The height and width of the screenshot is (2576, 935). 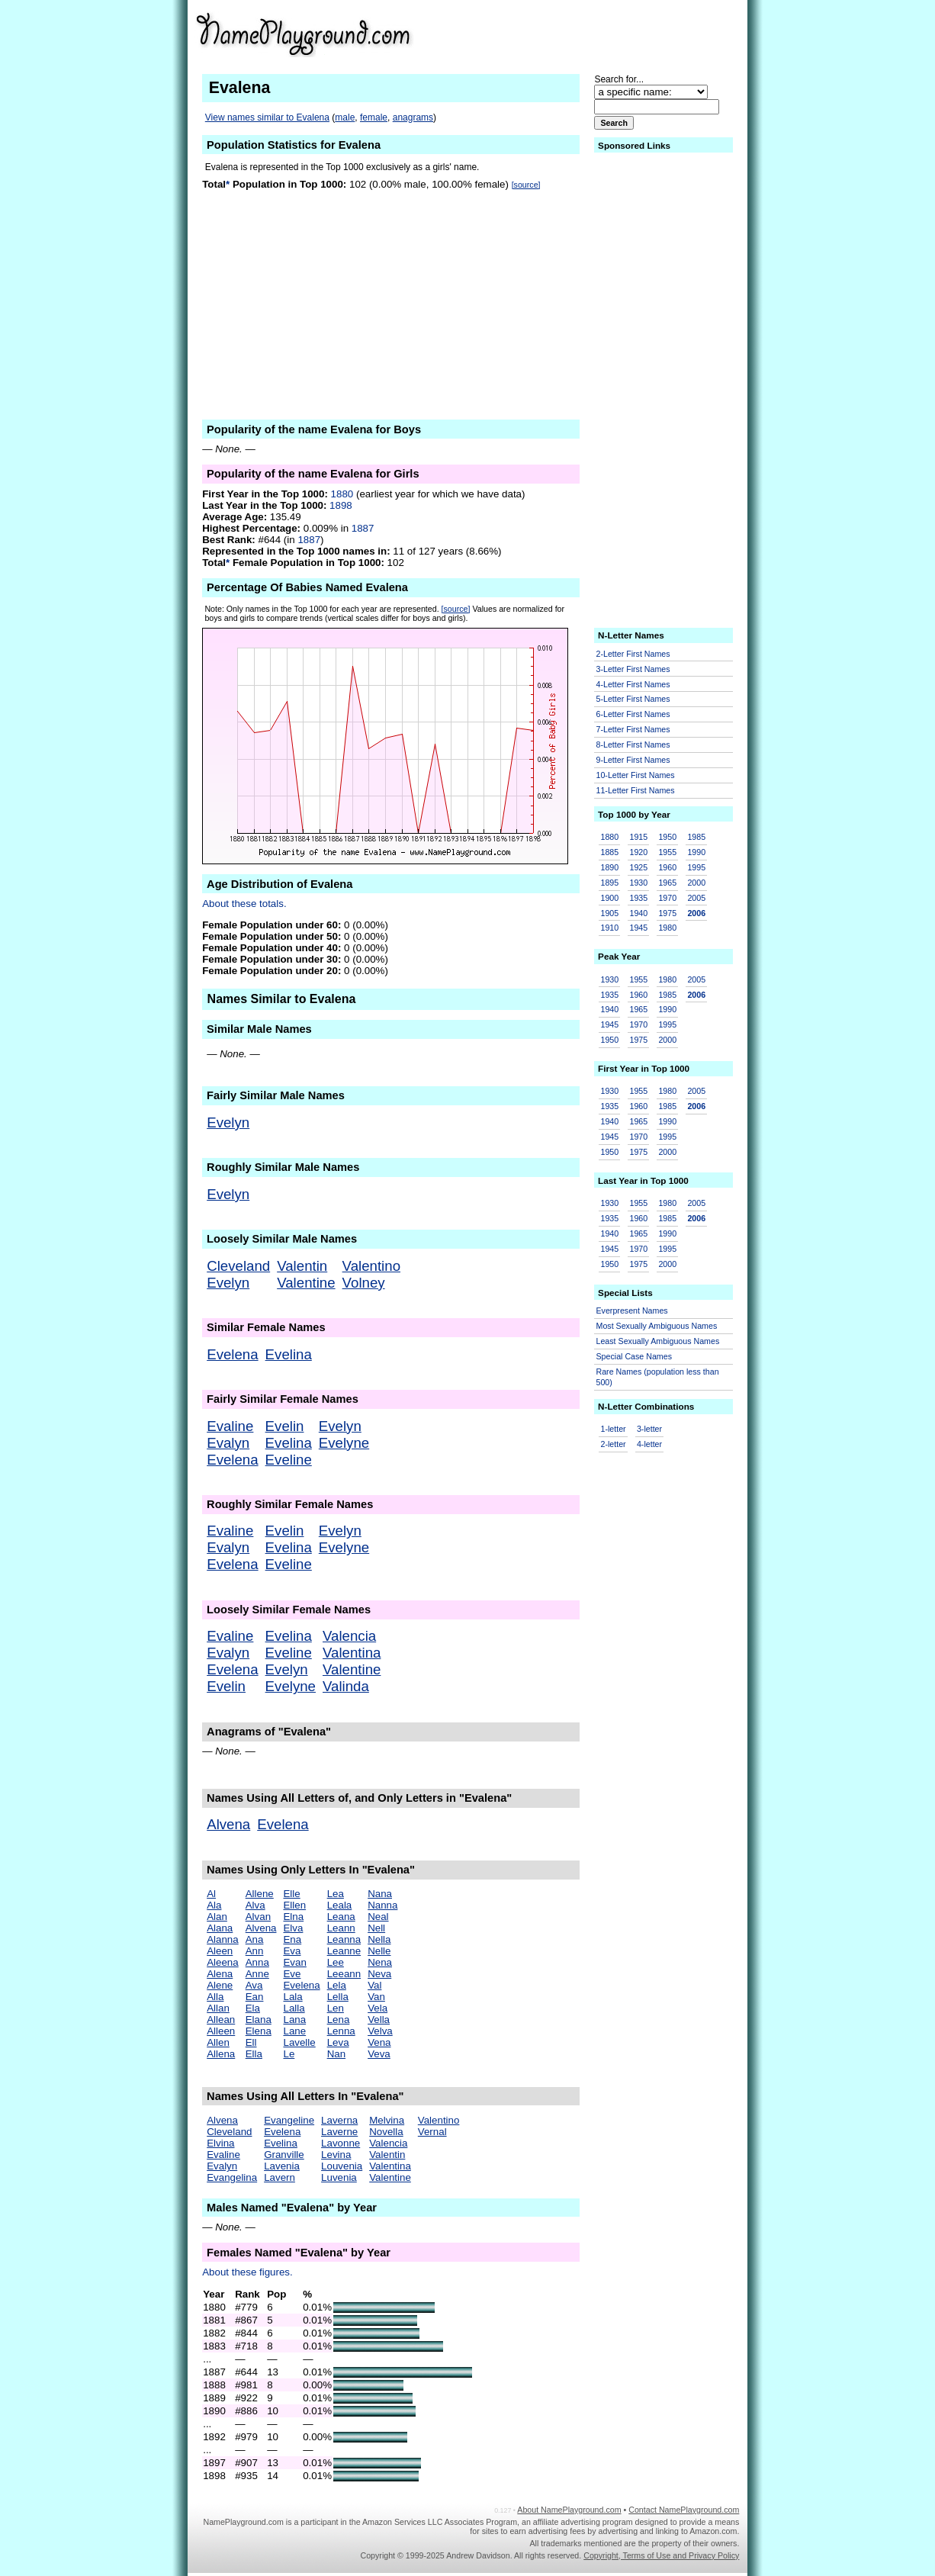 I want to click on Allene, so click(x=260, y=1893).